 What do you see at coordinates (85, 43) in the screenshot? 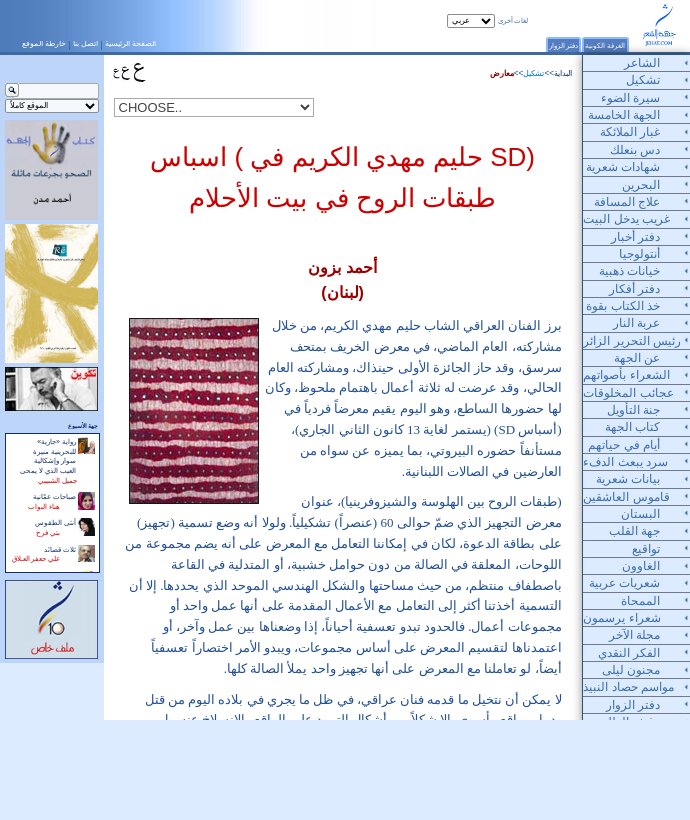
I see `اتصل بنا` at bounding box center [85, 43].